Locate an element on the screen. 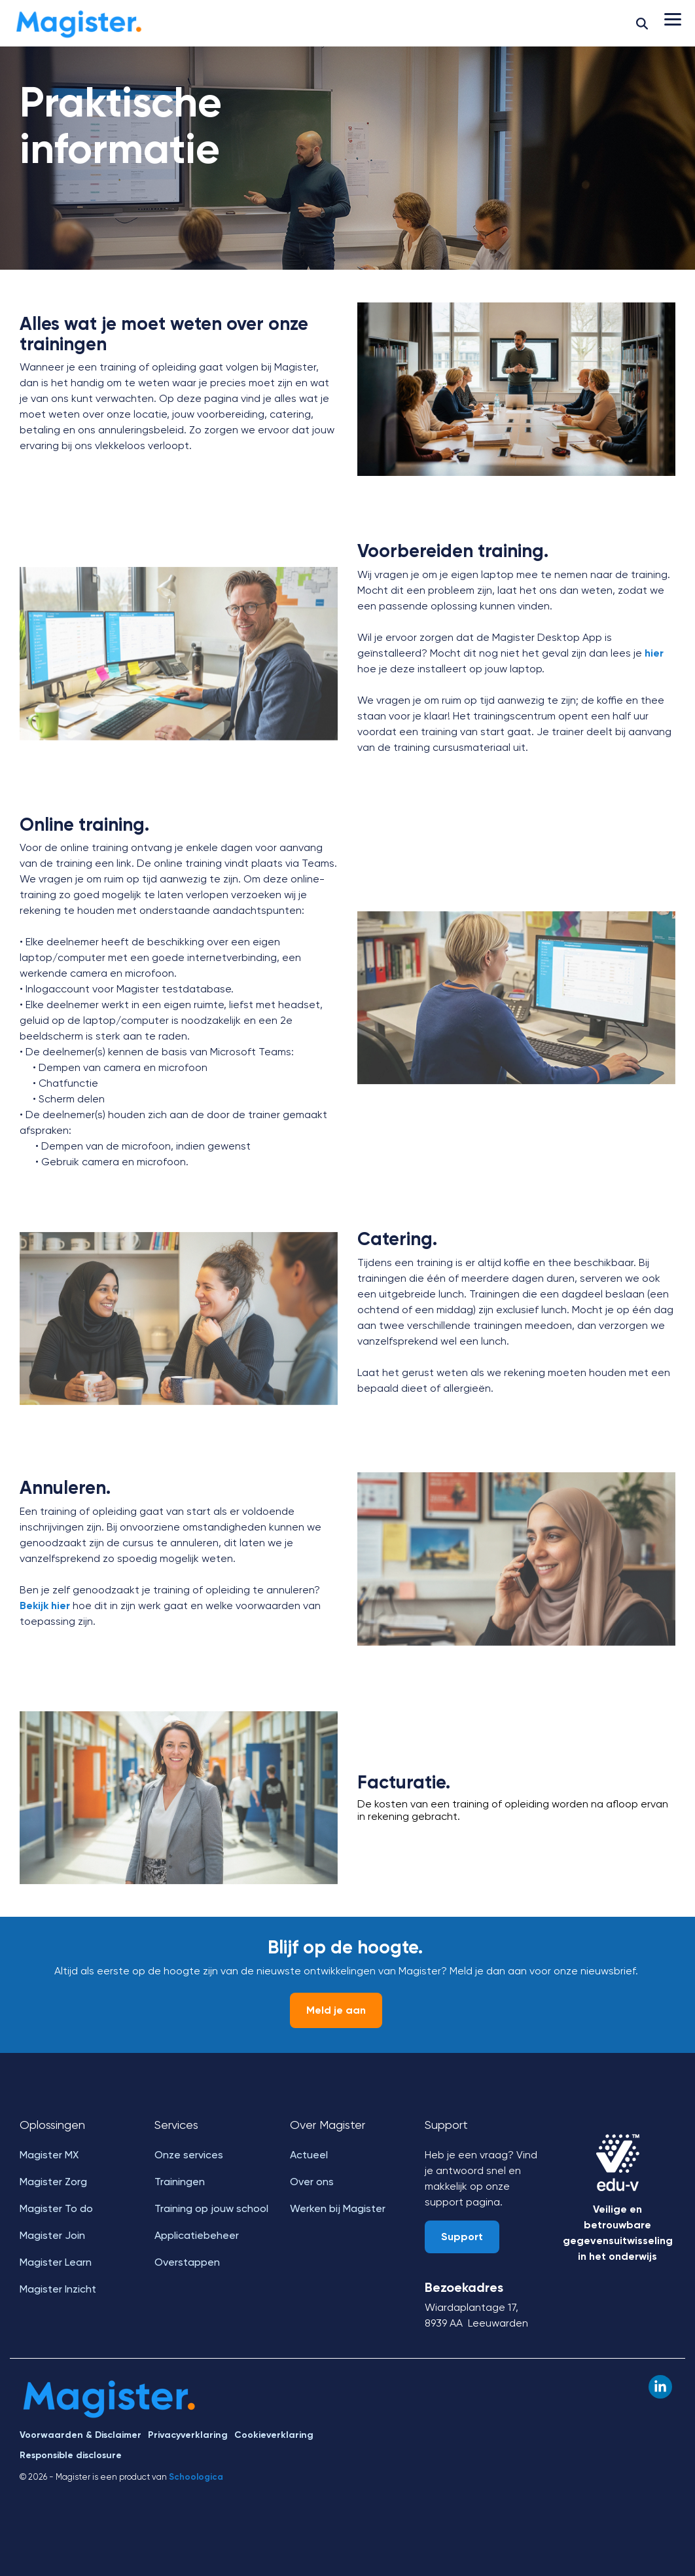  Schoologica is located at coordinates (196, 2477).